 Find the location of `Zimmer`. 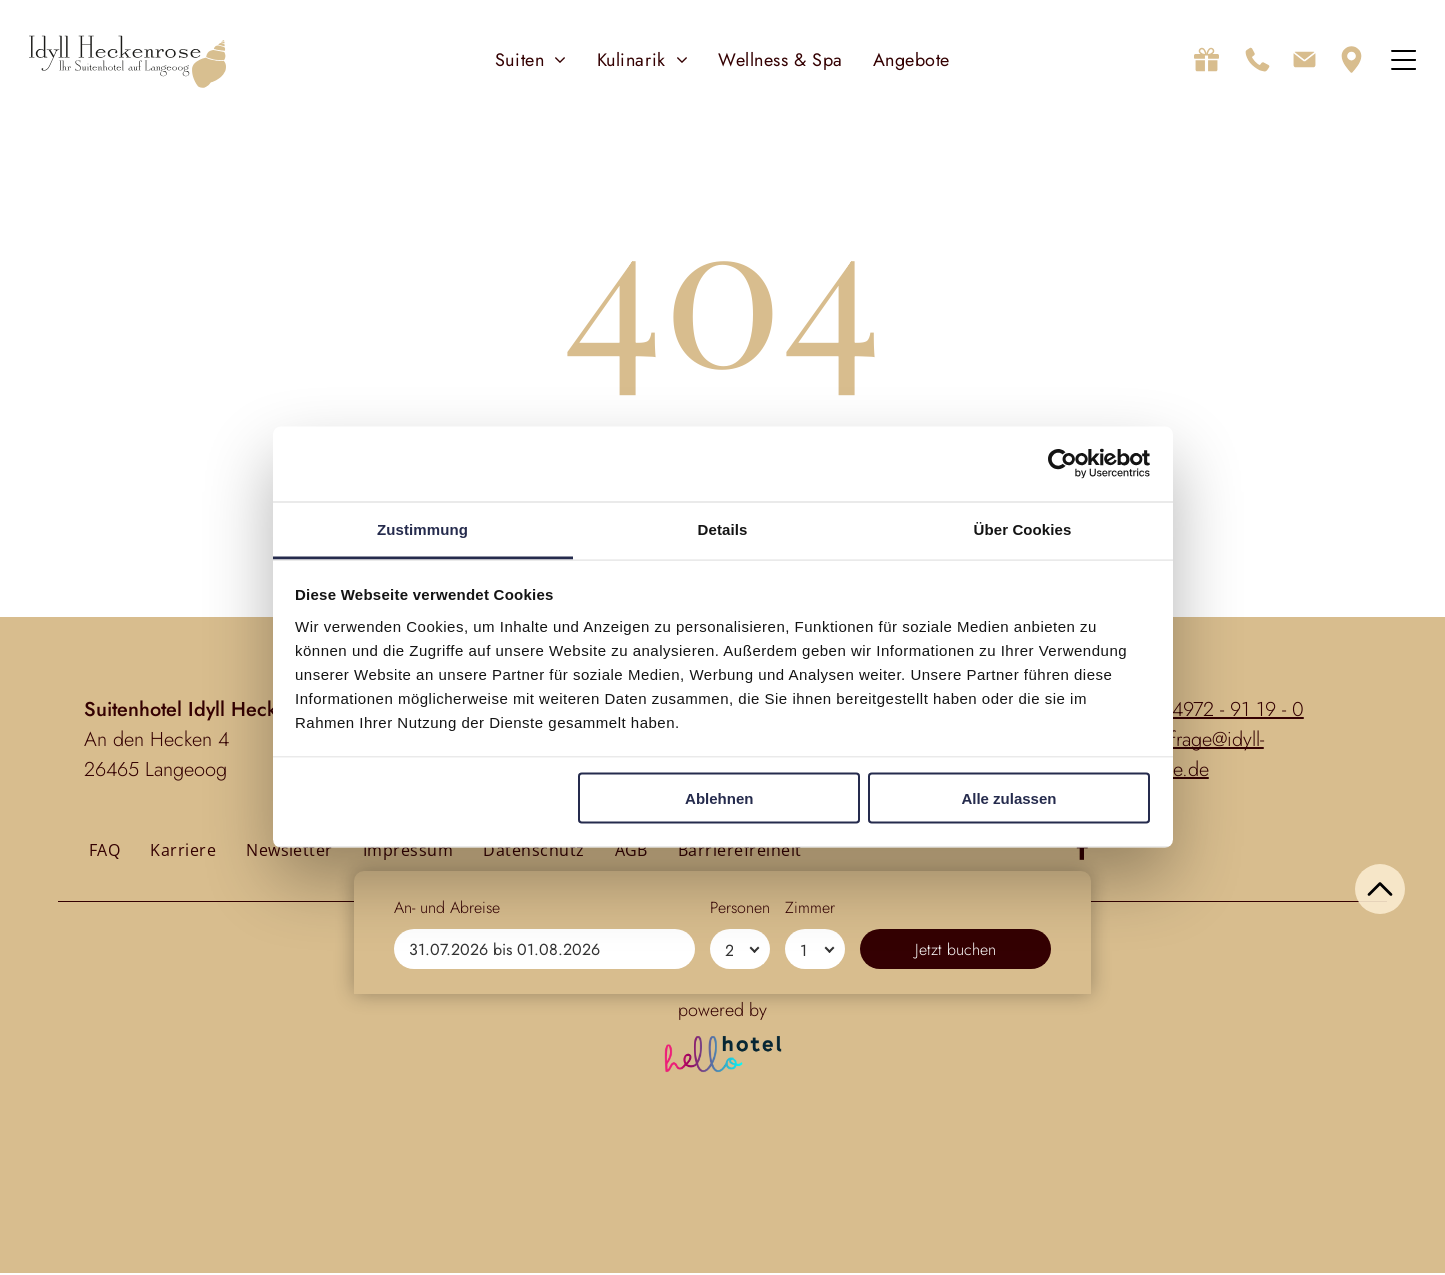

Zimmer is located at coordinates (810, 1188).